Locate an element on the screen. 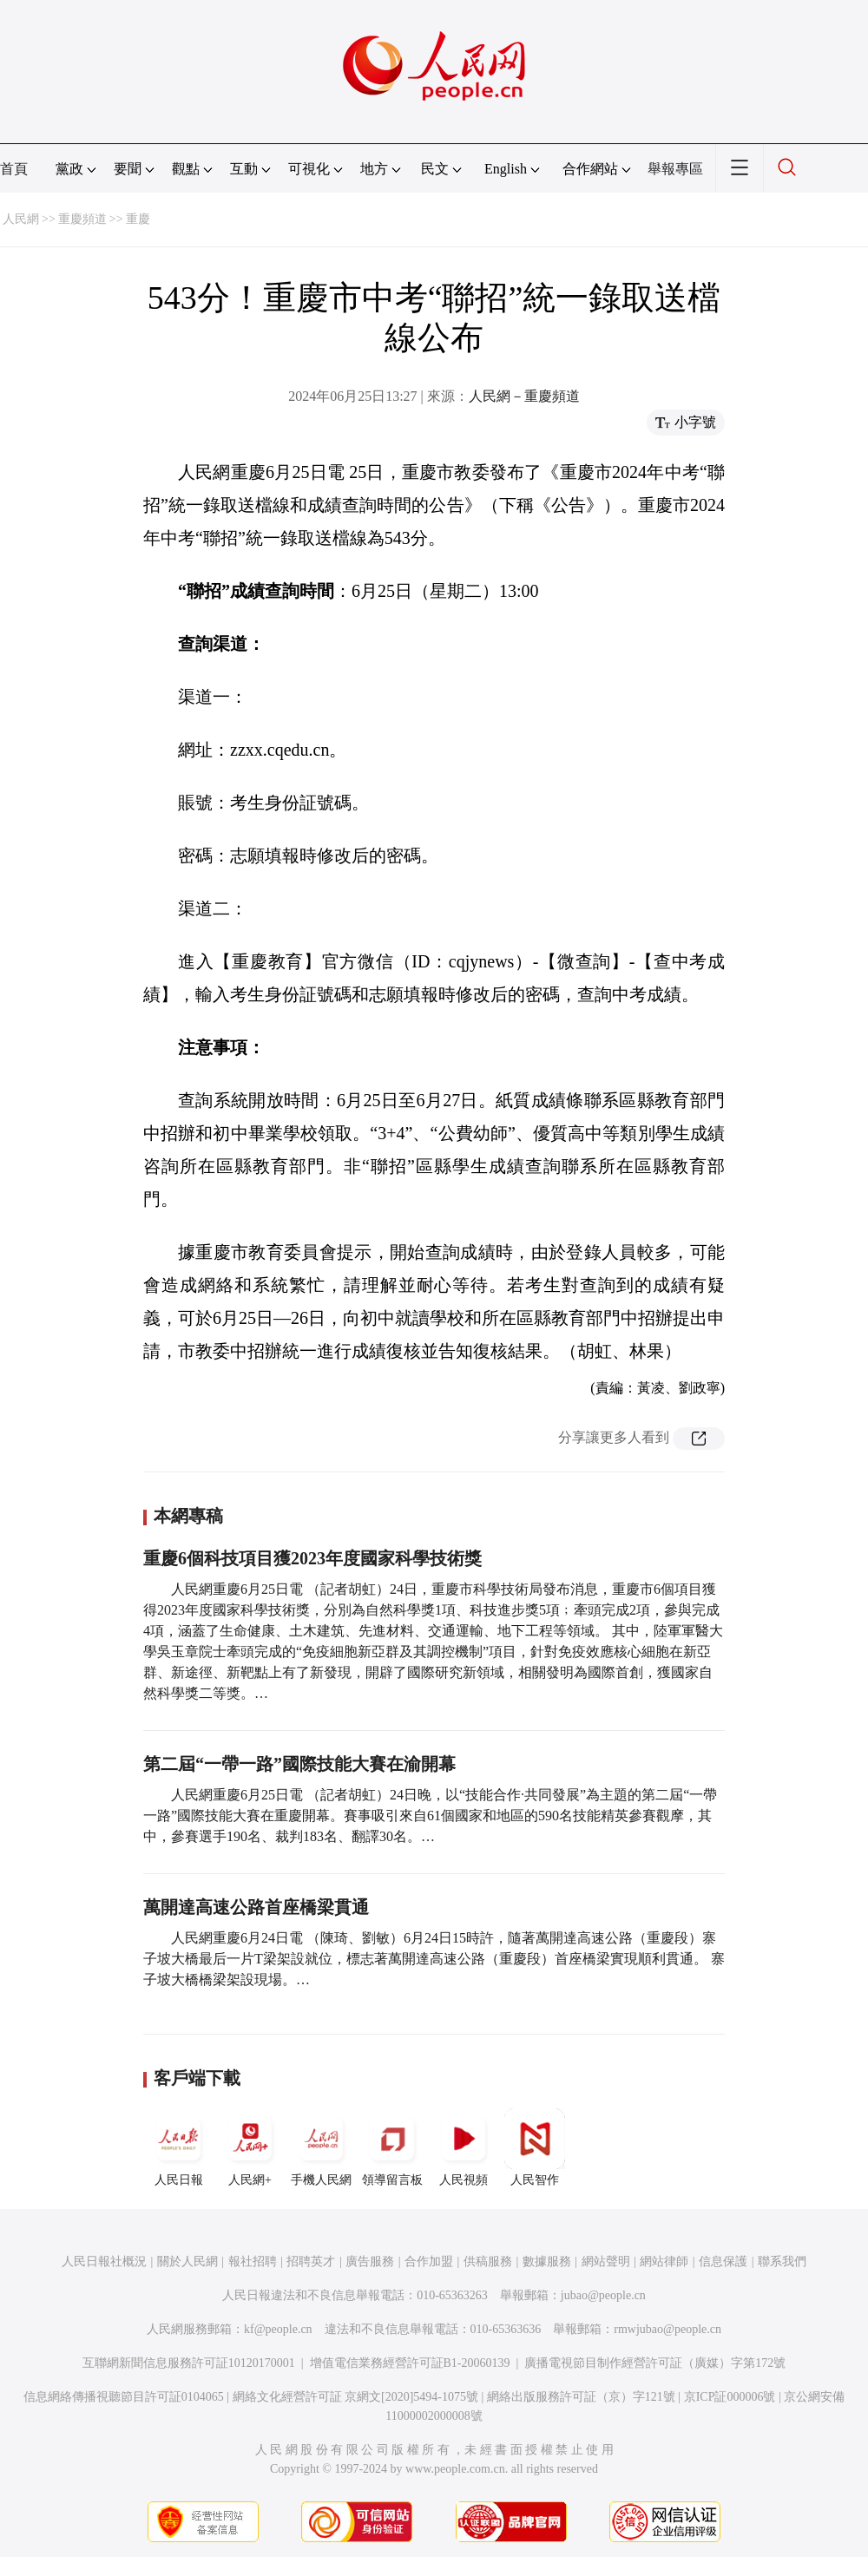 Image resolution: width=868 pixels, height=2576 pixels. 廣告服務 is located at coordinates (369, 2261).